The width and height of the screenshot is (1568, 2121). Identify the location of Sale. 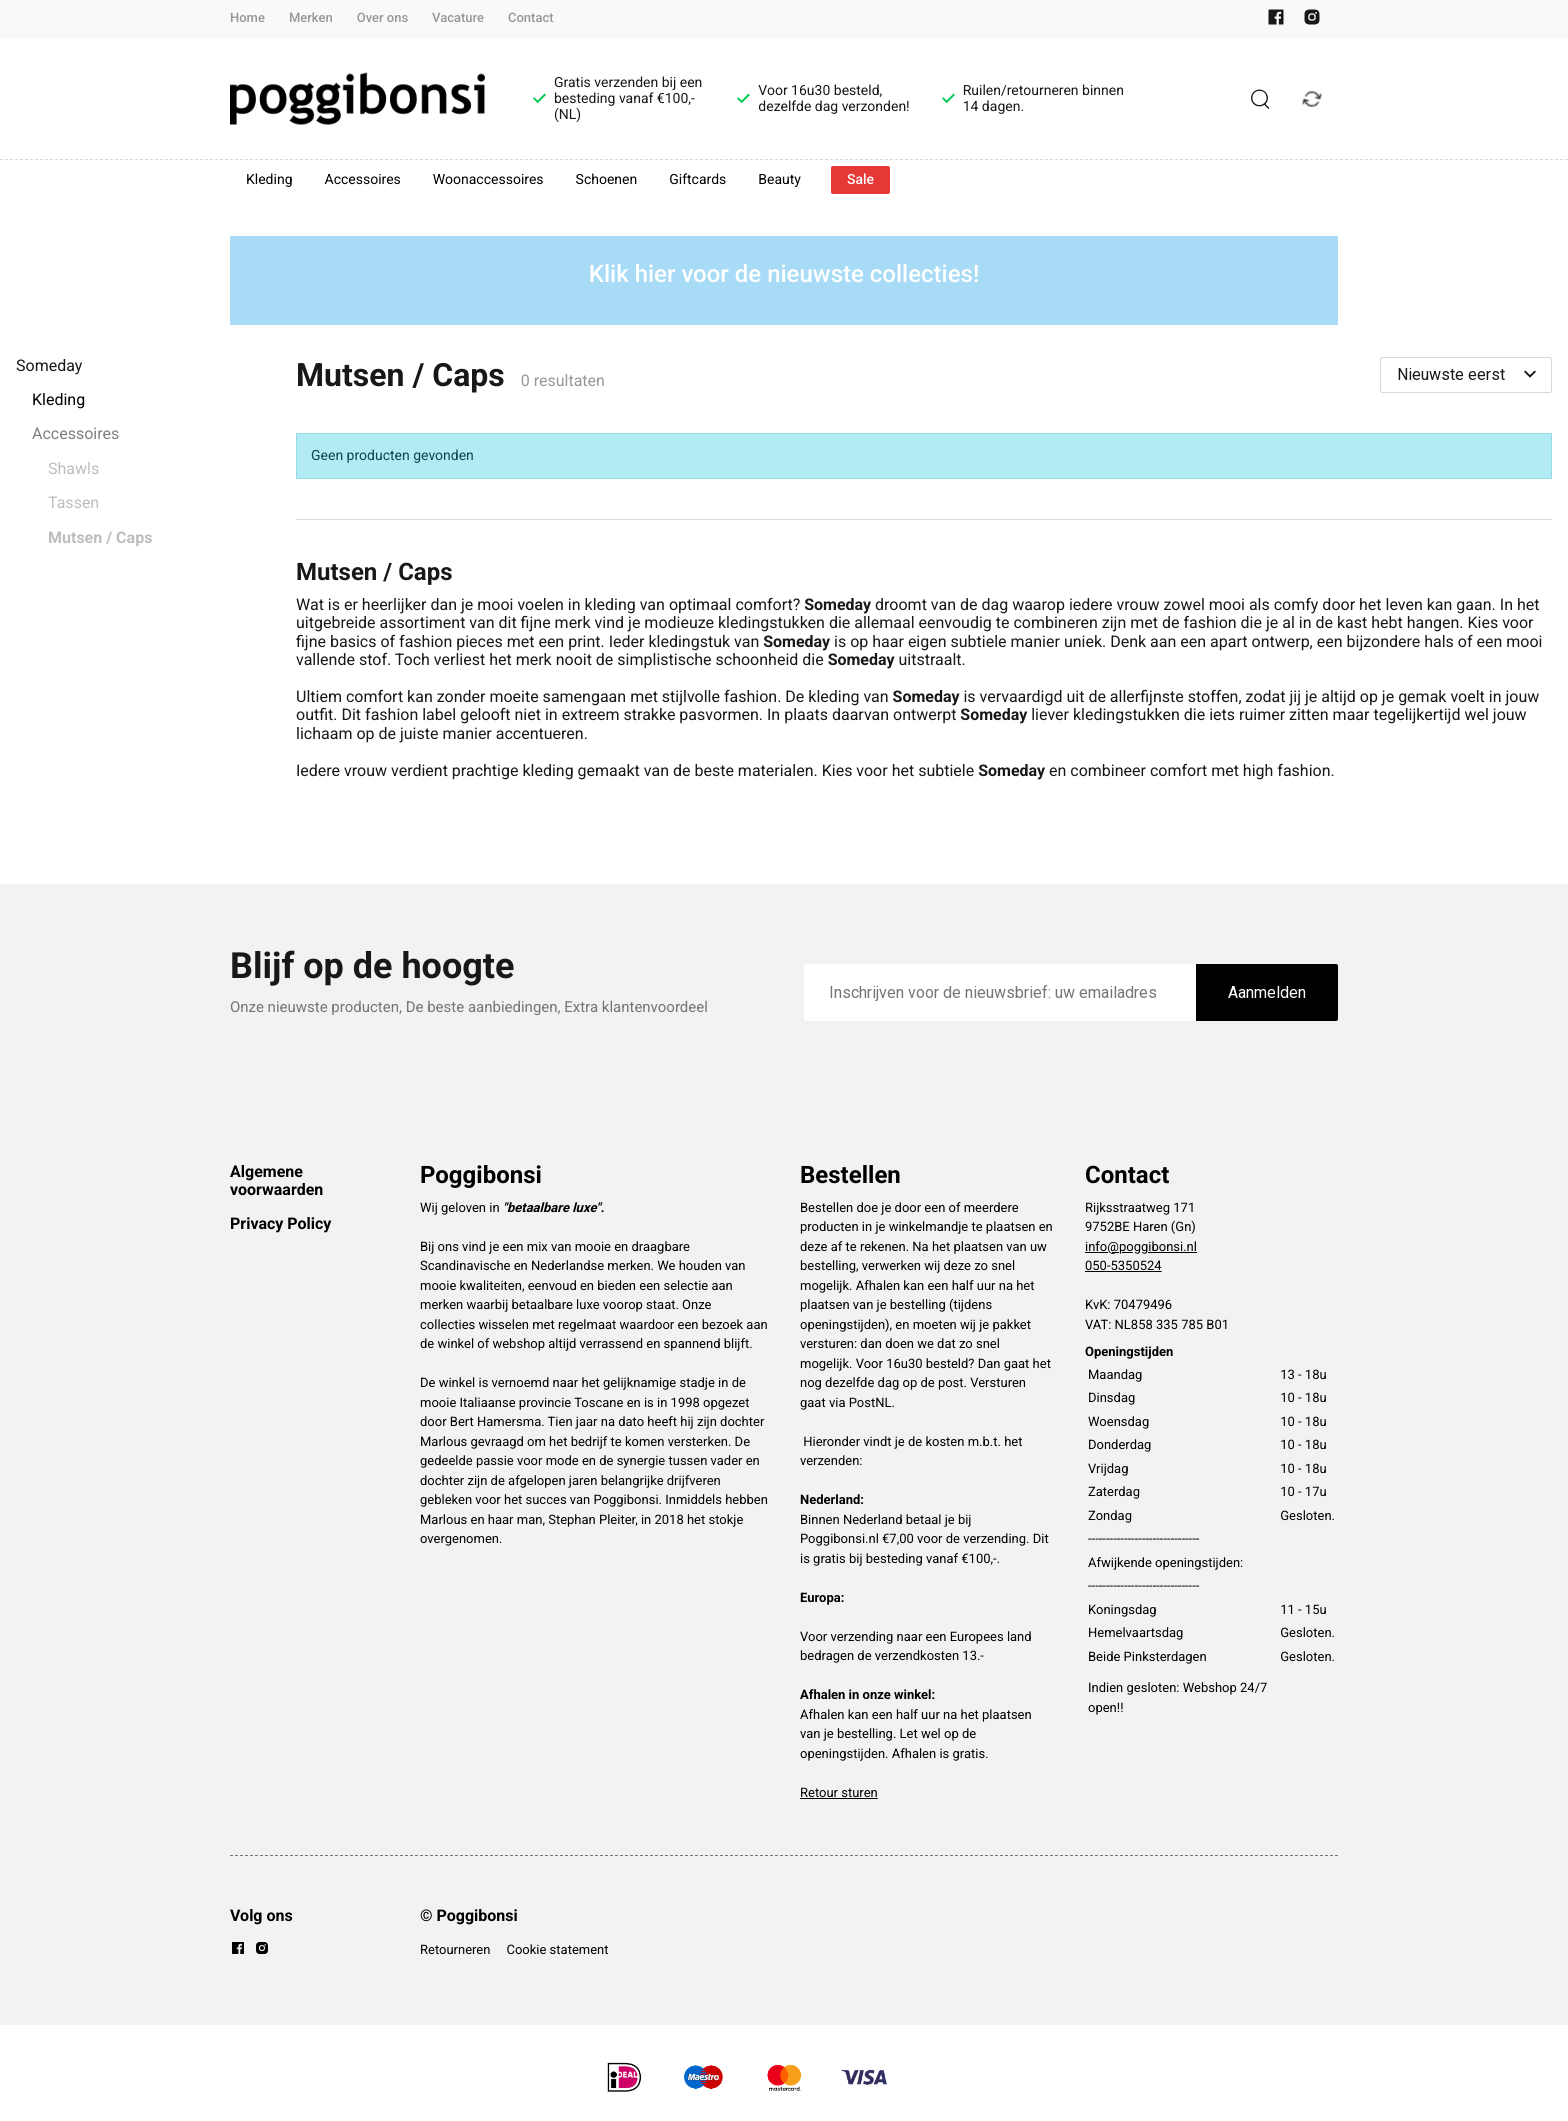
(860, 180).